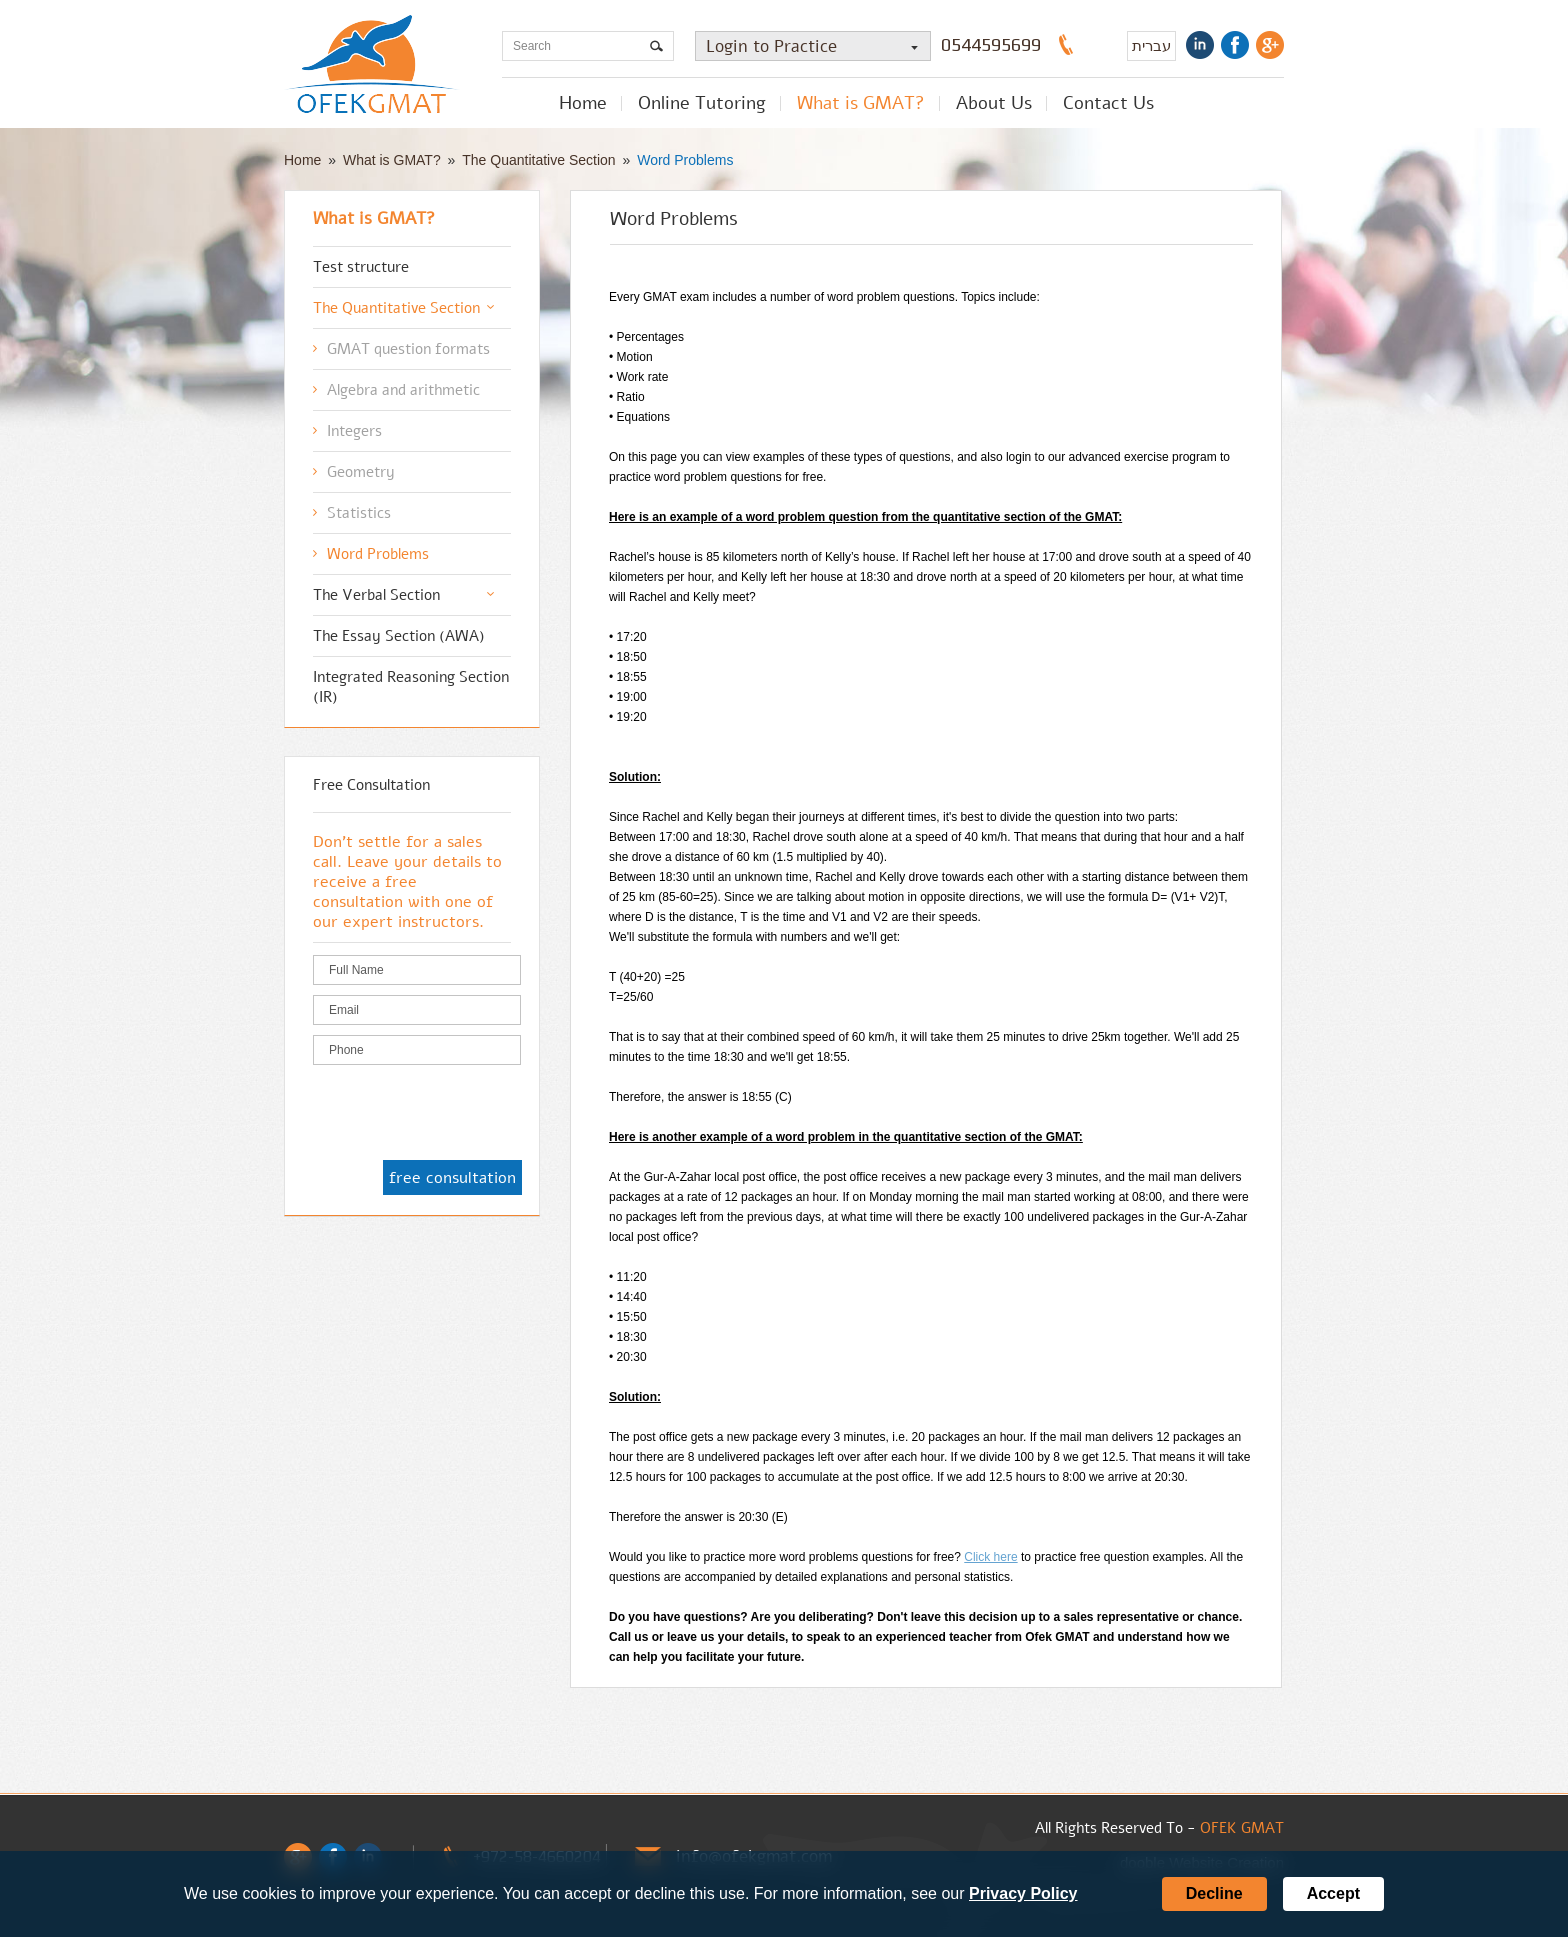  I want to click on Word Problems, so click(685, 160).